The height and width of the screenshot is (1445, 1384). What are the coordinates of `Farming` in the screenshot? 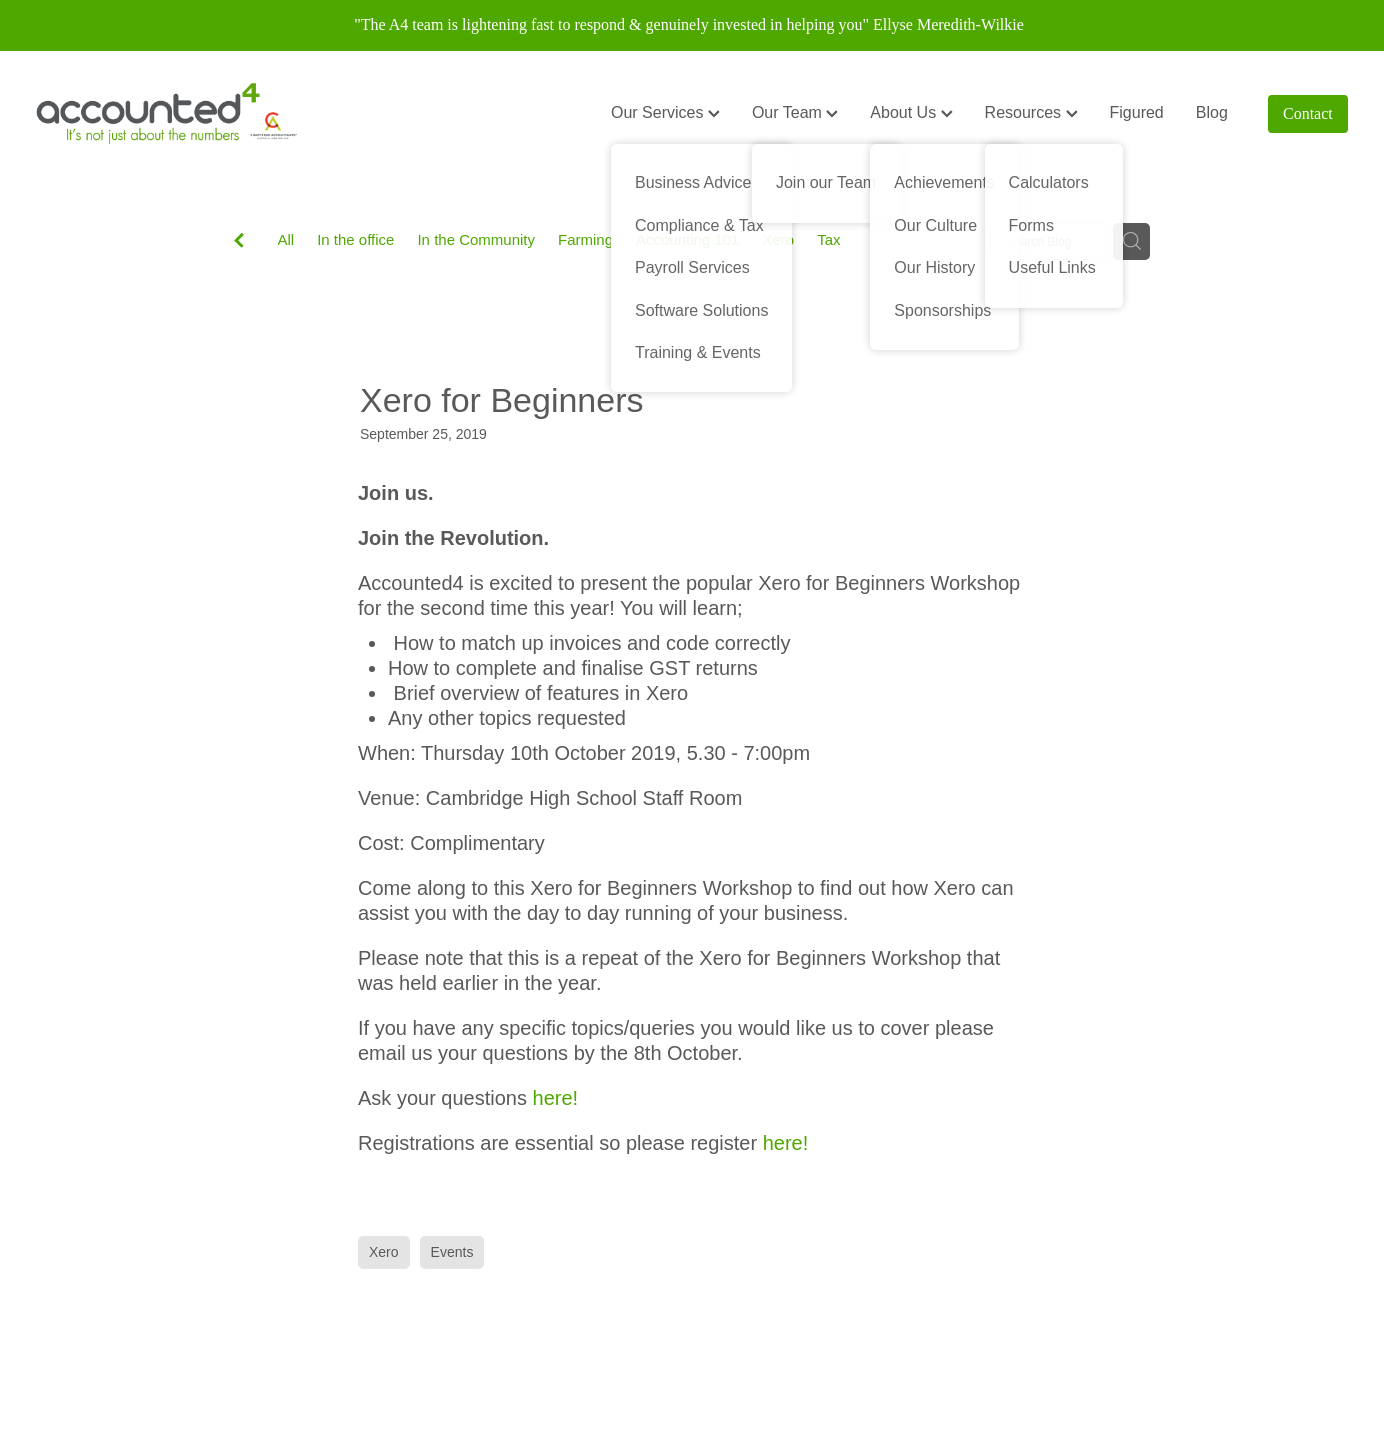 It's located at (585, 239).